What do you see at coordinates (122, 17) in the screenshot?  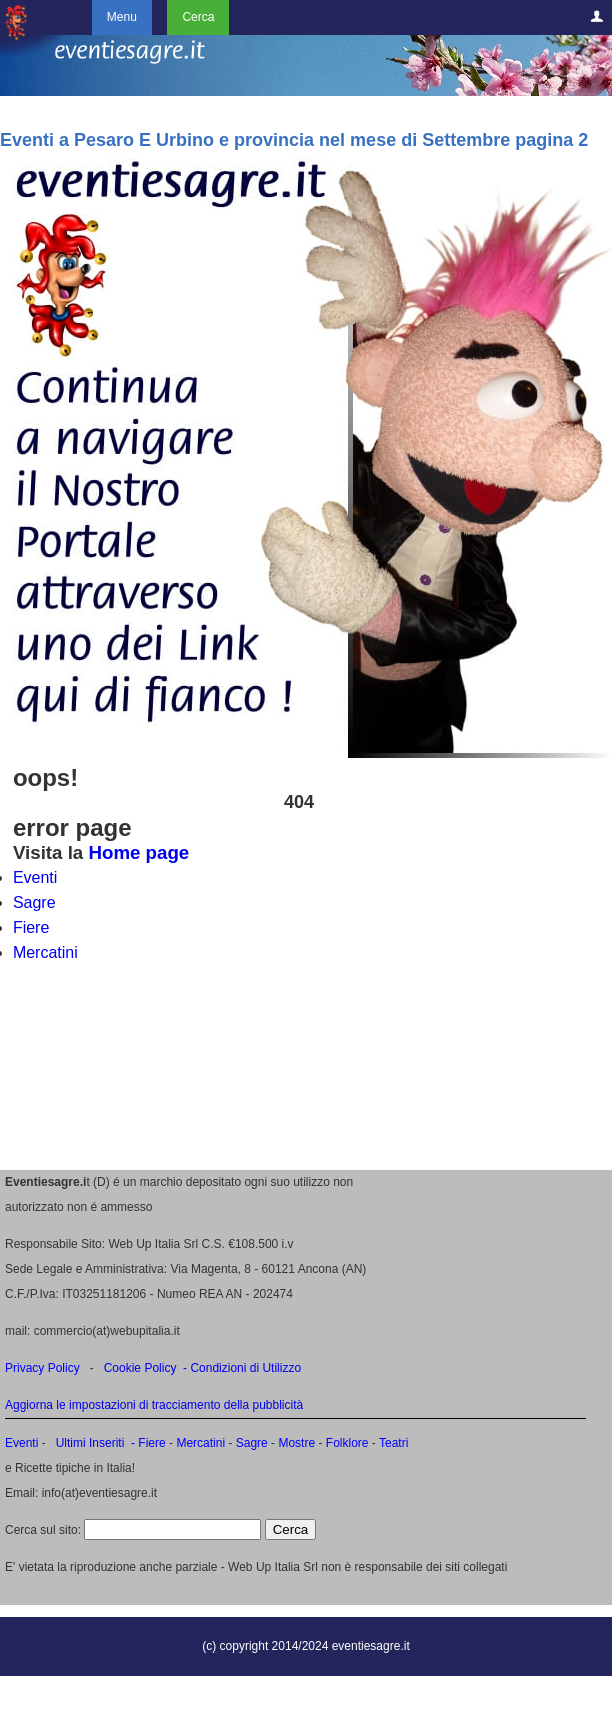 I see `Menu` at bounding box center [122, 17].